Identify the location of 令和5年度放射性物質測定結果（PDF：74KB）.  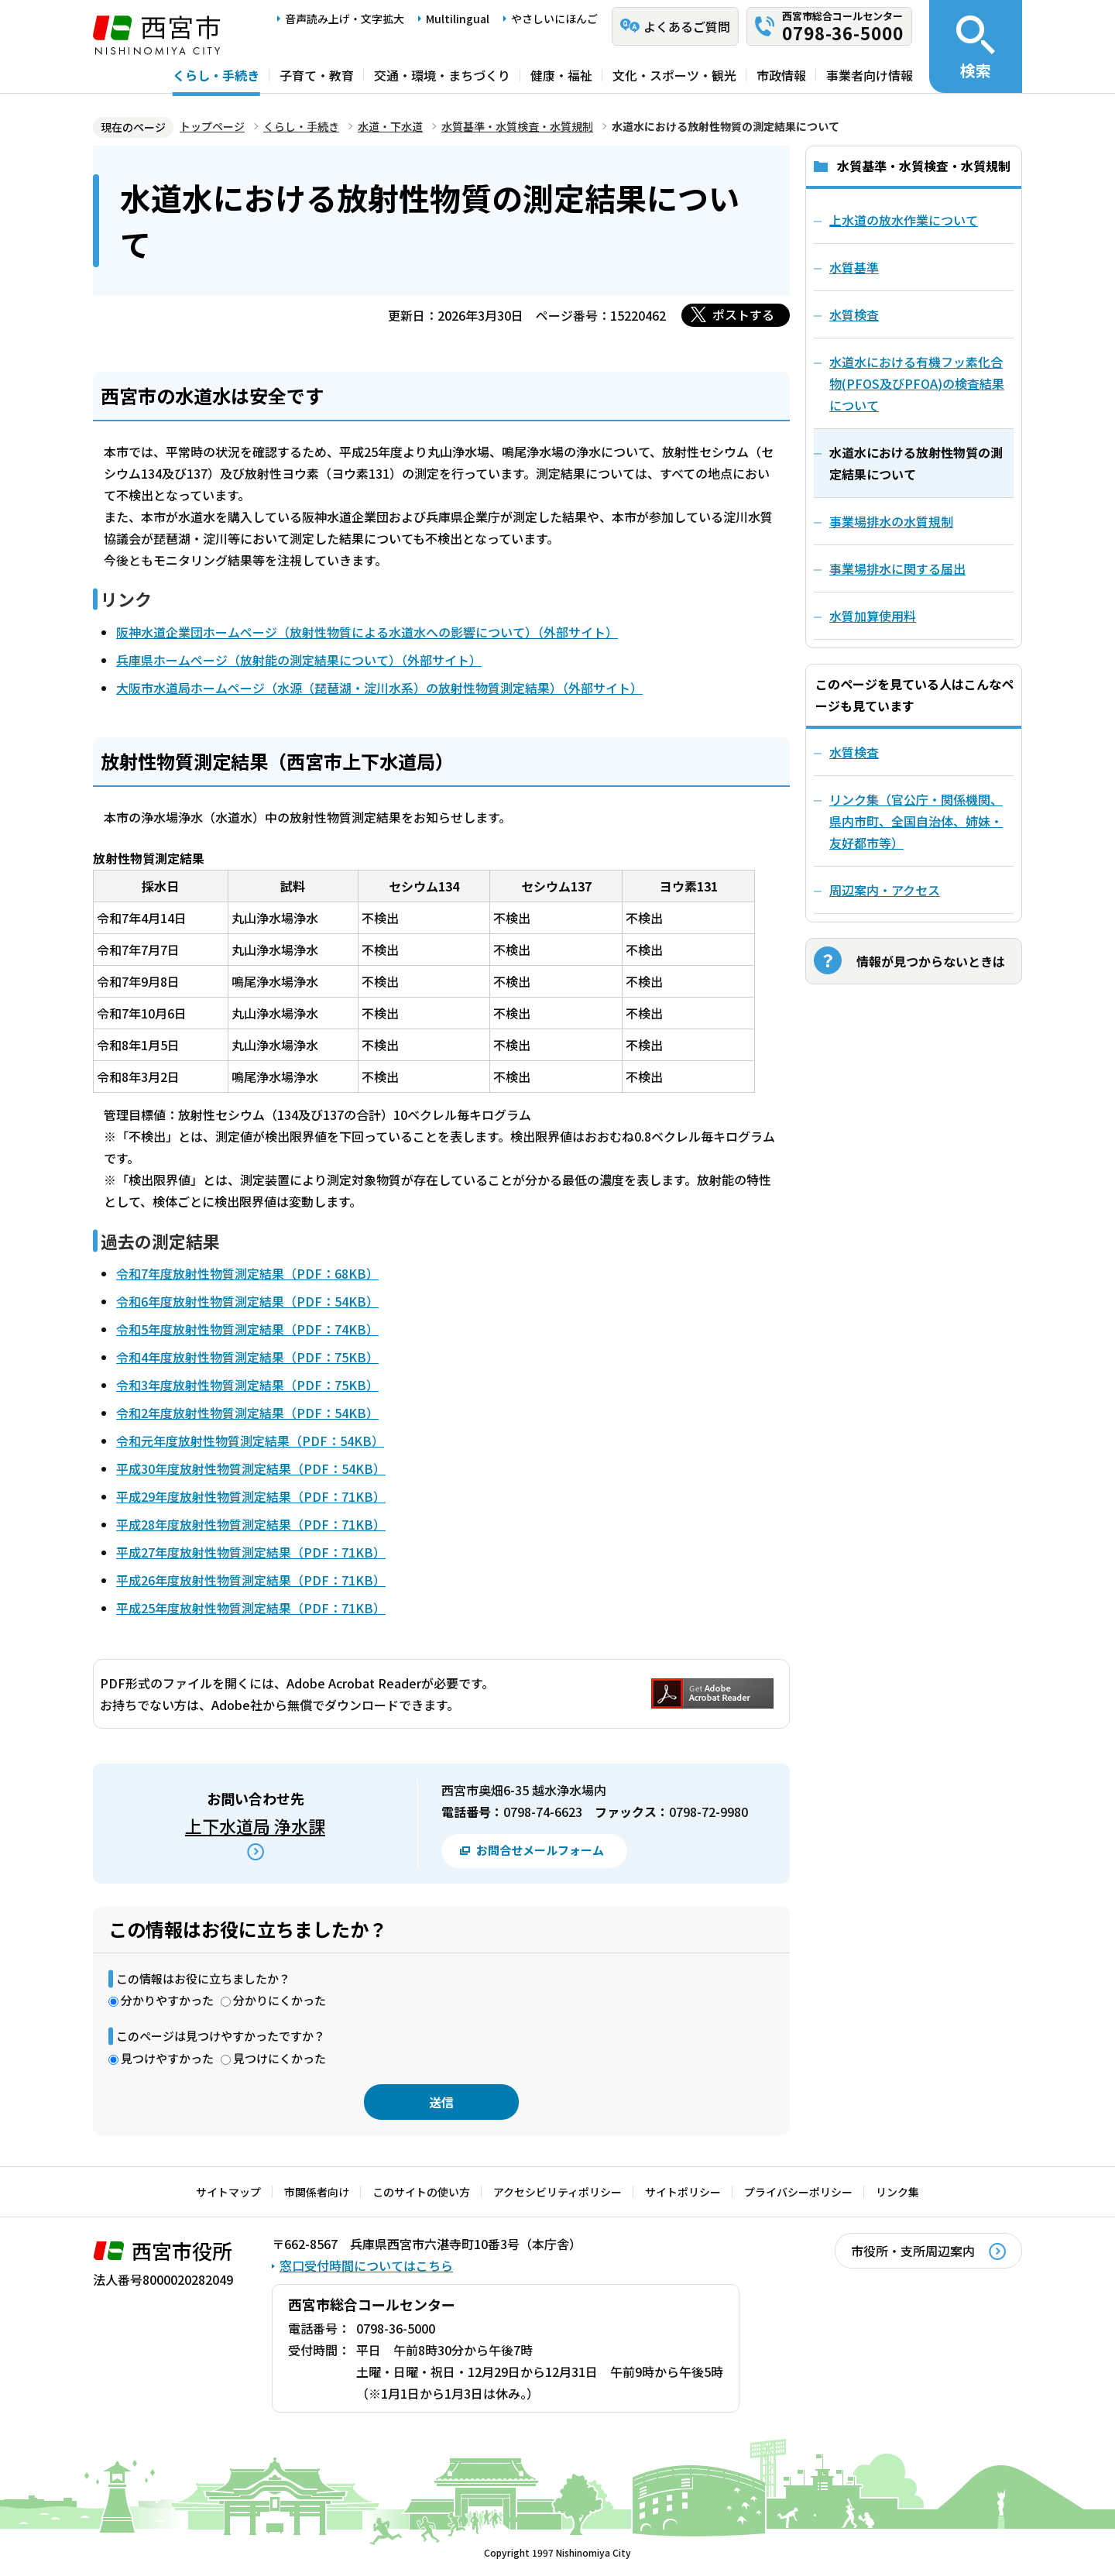
(247, 1329).